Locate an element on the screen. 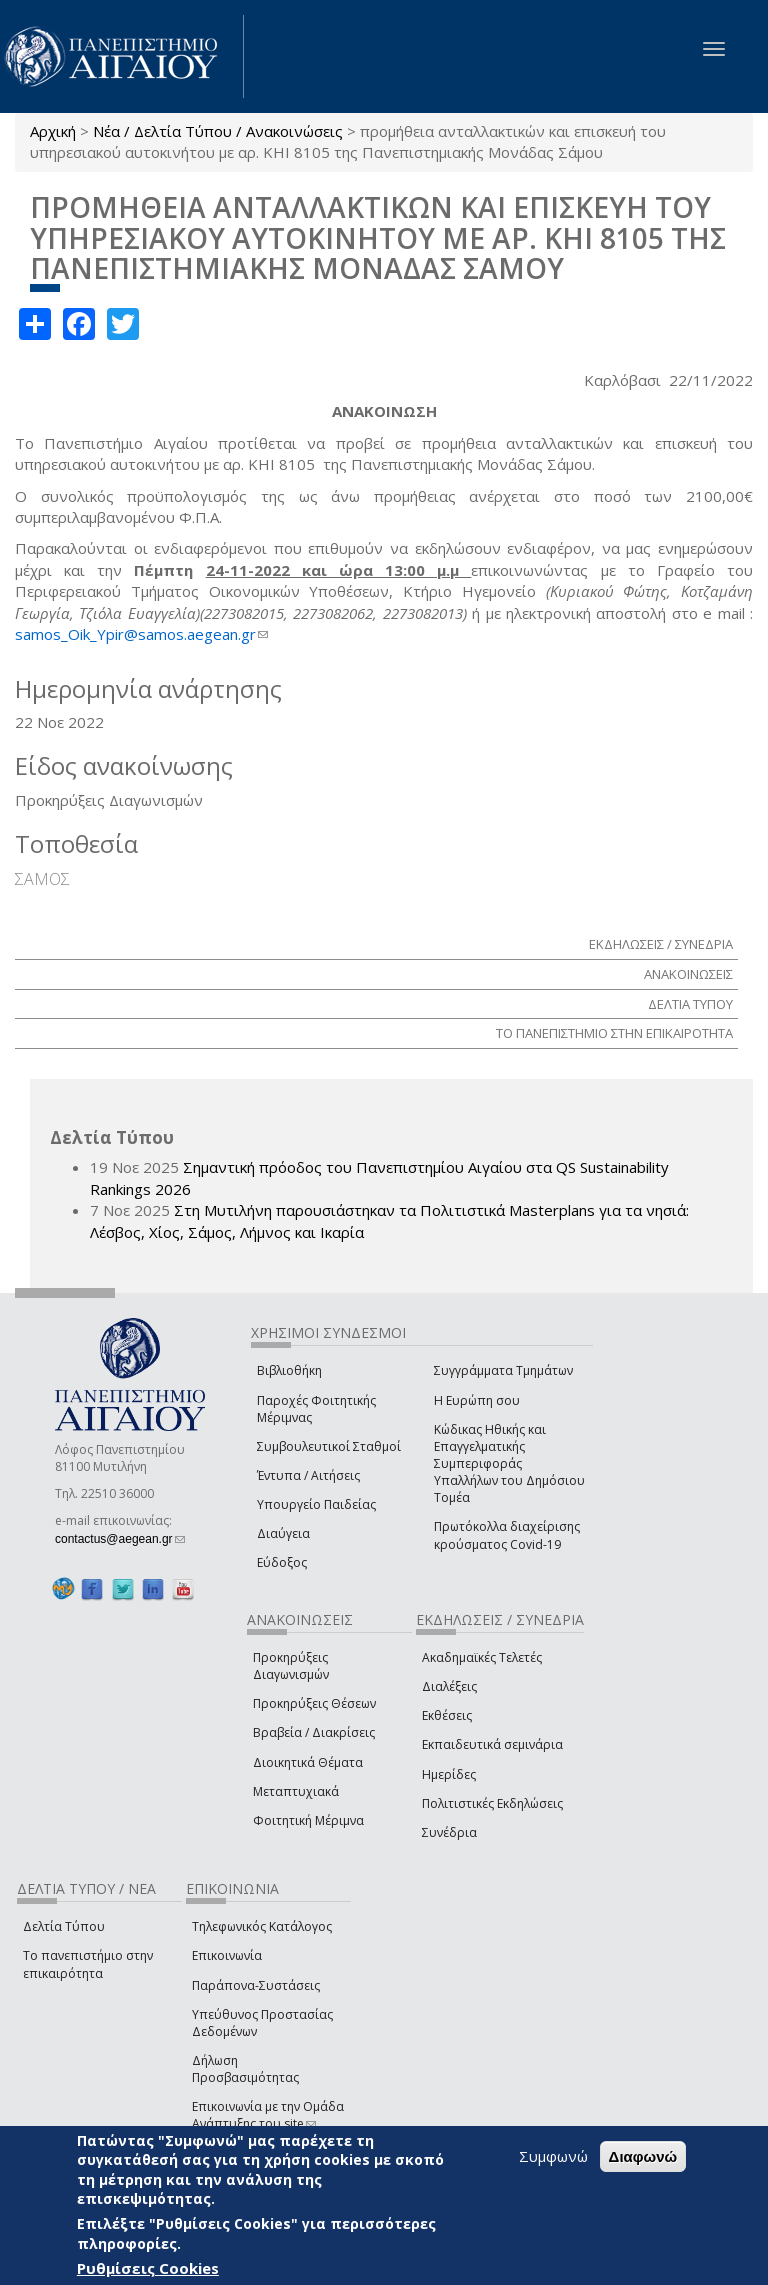  ΤΟ ΠΑΝΕΠΙΣΤΗΜΙΟ ΣΤΗΝ ΕΠΙΚΑΙΡΟΤΗΤΑ is located at coordinates (614, 1033).